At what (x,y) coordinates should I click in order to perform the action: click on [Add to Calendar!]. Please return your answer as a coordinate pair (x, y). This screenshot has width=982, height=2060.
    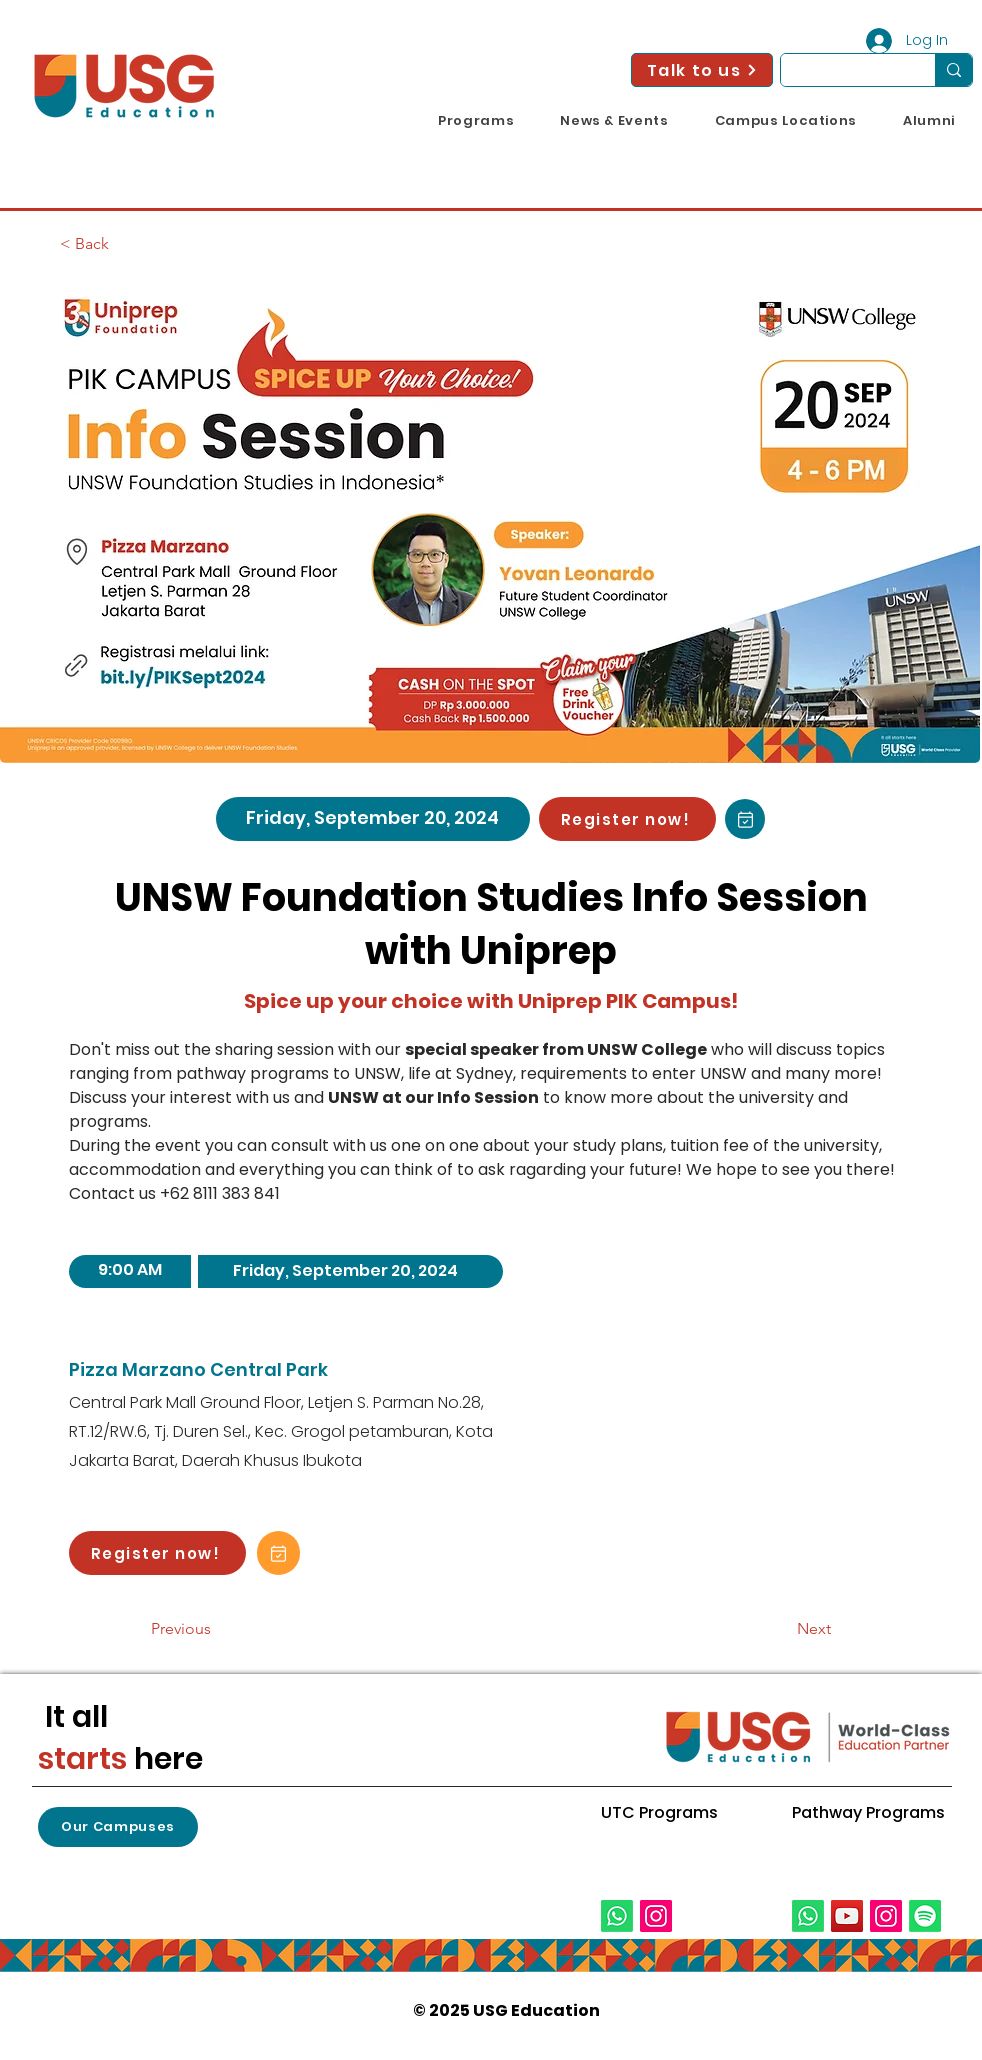
    Looking at the image, I should click on (745, 819).